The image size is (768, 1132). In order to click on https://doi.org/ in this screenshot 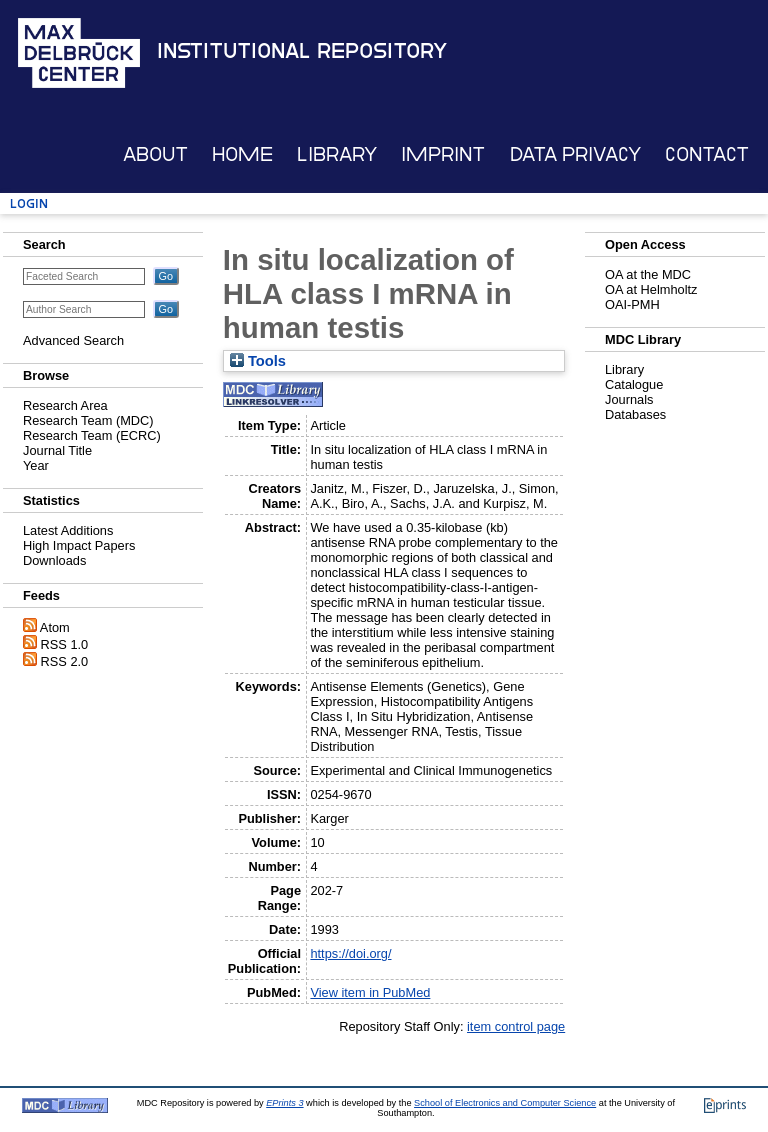, I will do `click(350, 953)`.